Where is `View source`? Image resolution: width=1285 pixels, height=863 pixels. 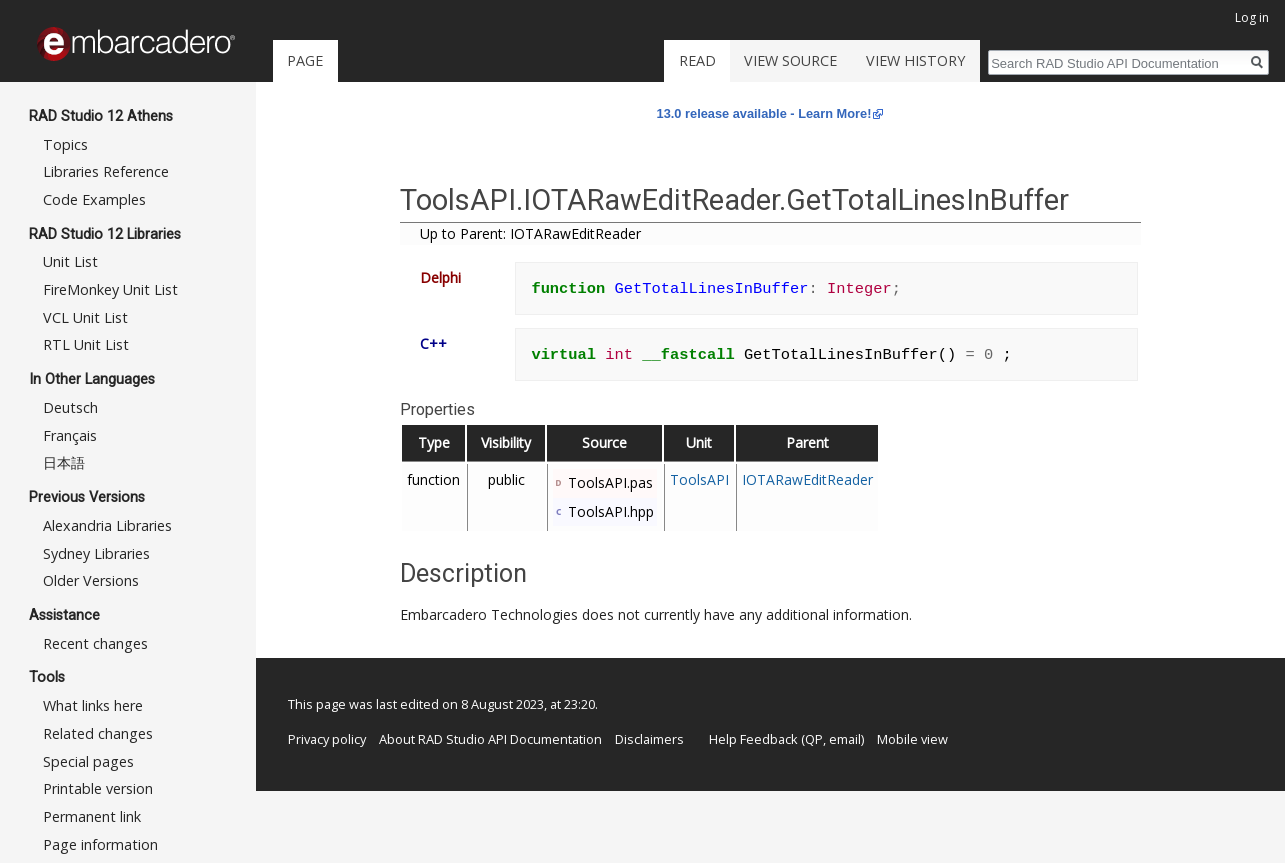
View source is located at coordinates (790, 60).